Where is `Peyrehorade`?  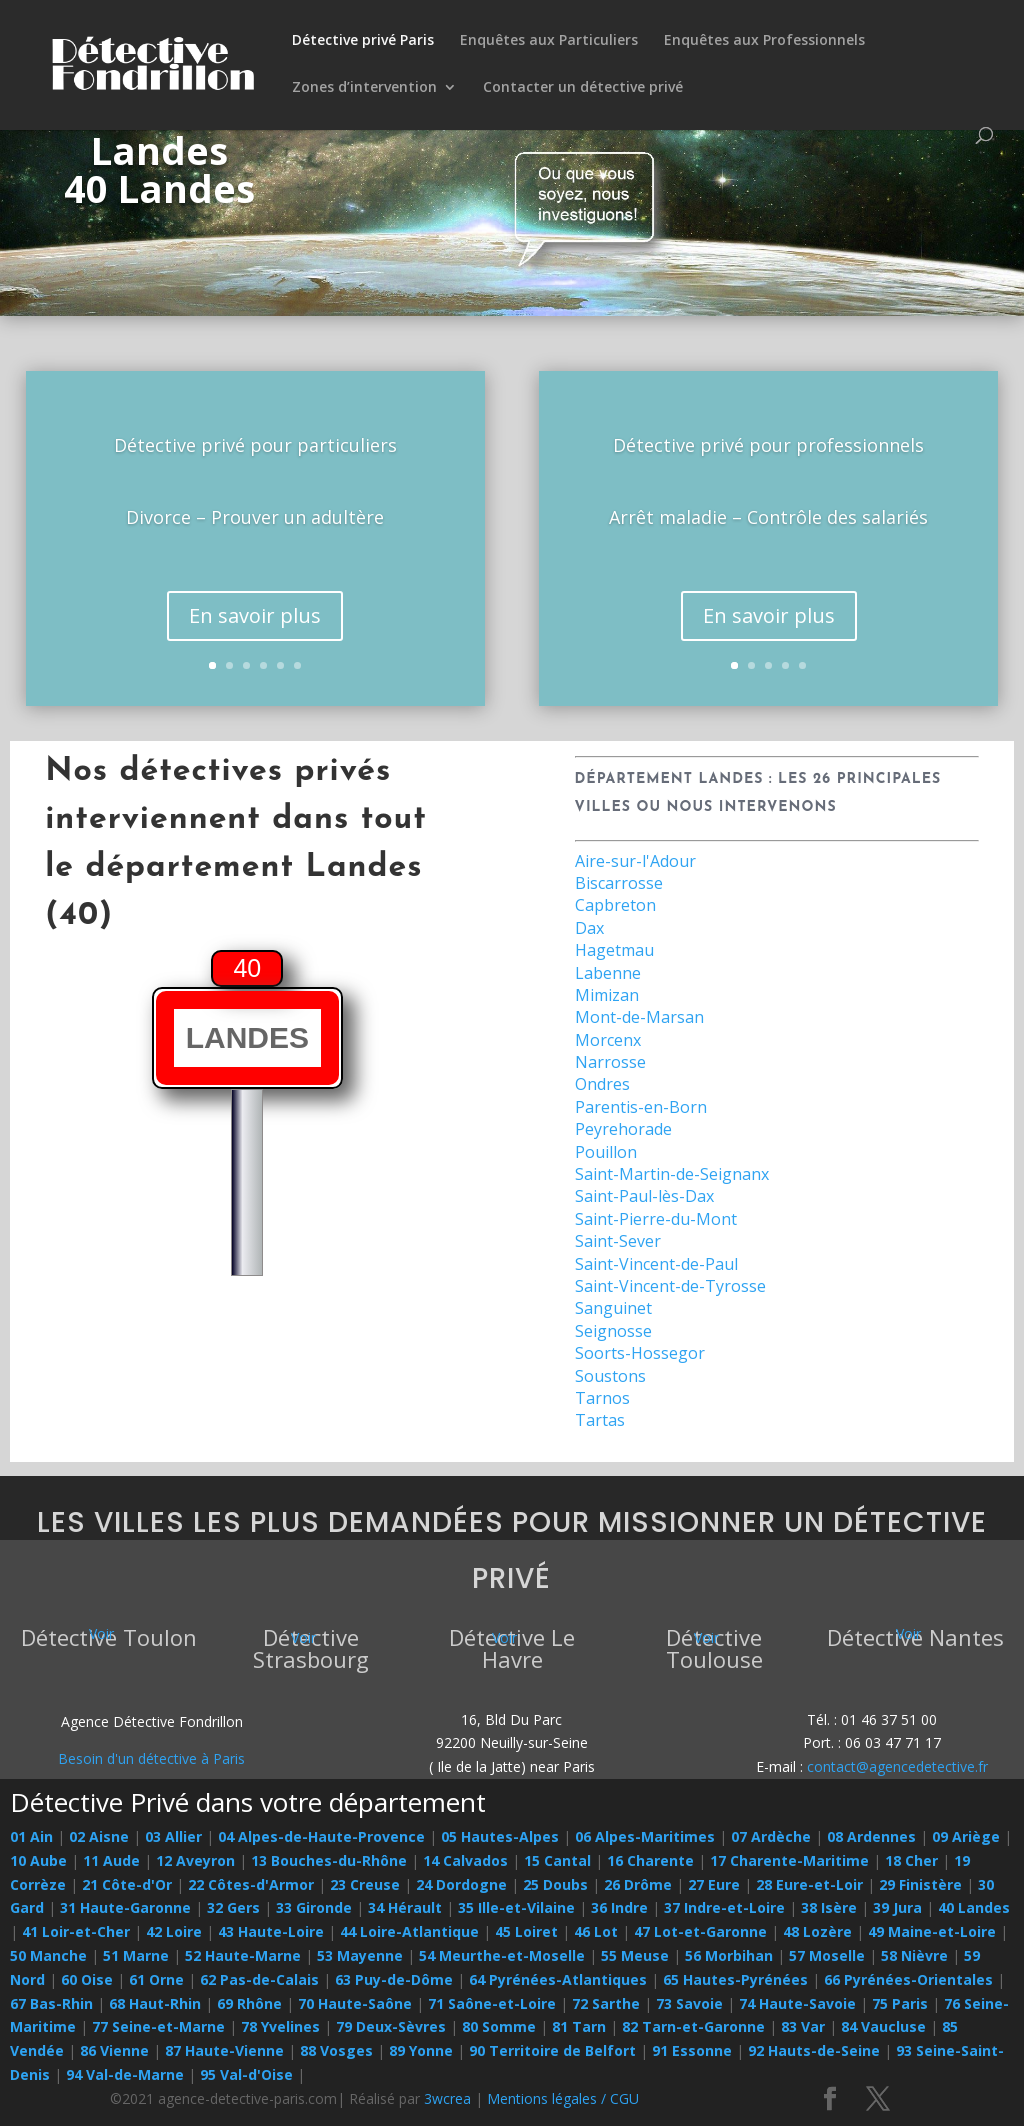
Peyrehorade is located at coordinates (623, 1129).